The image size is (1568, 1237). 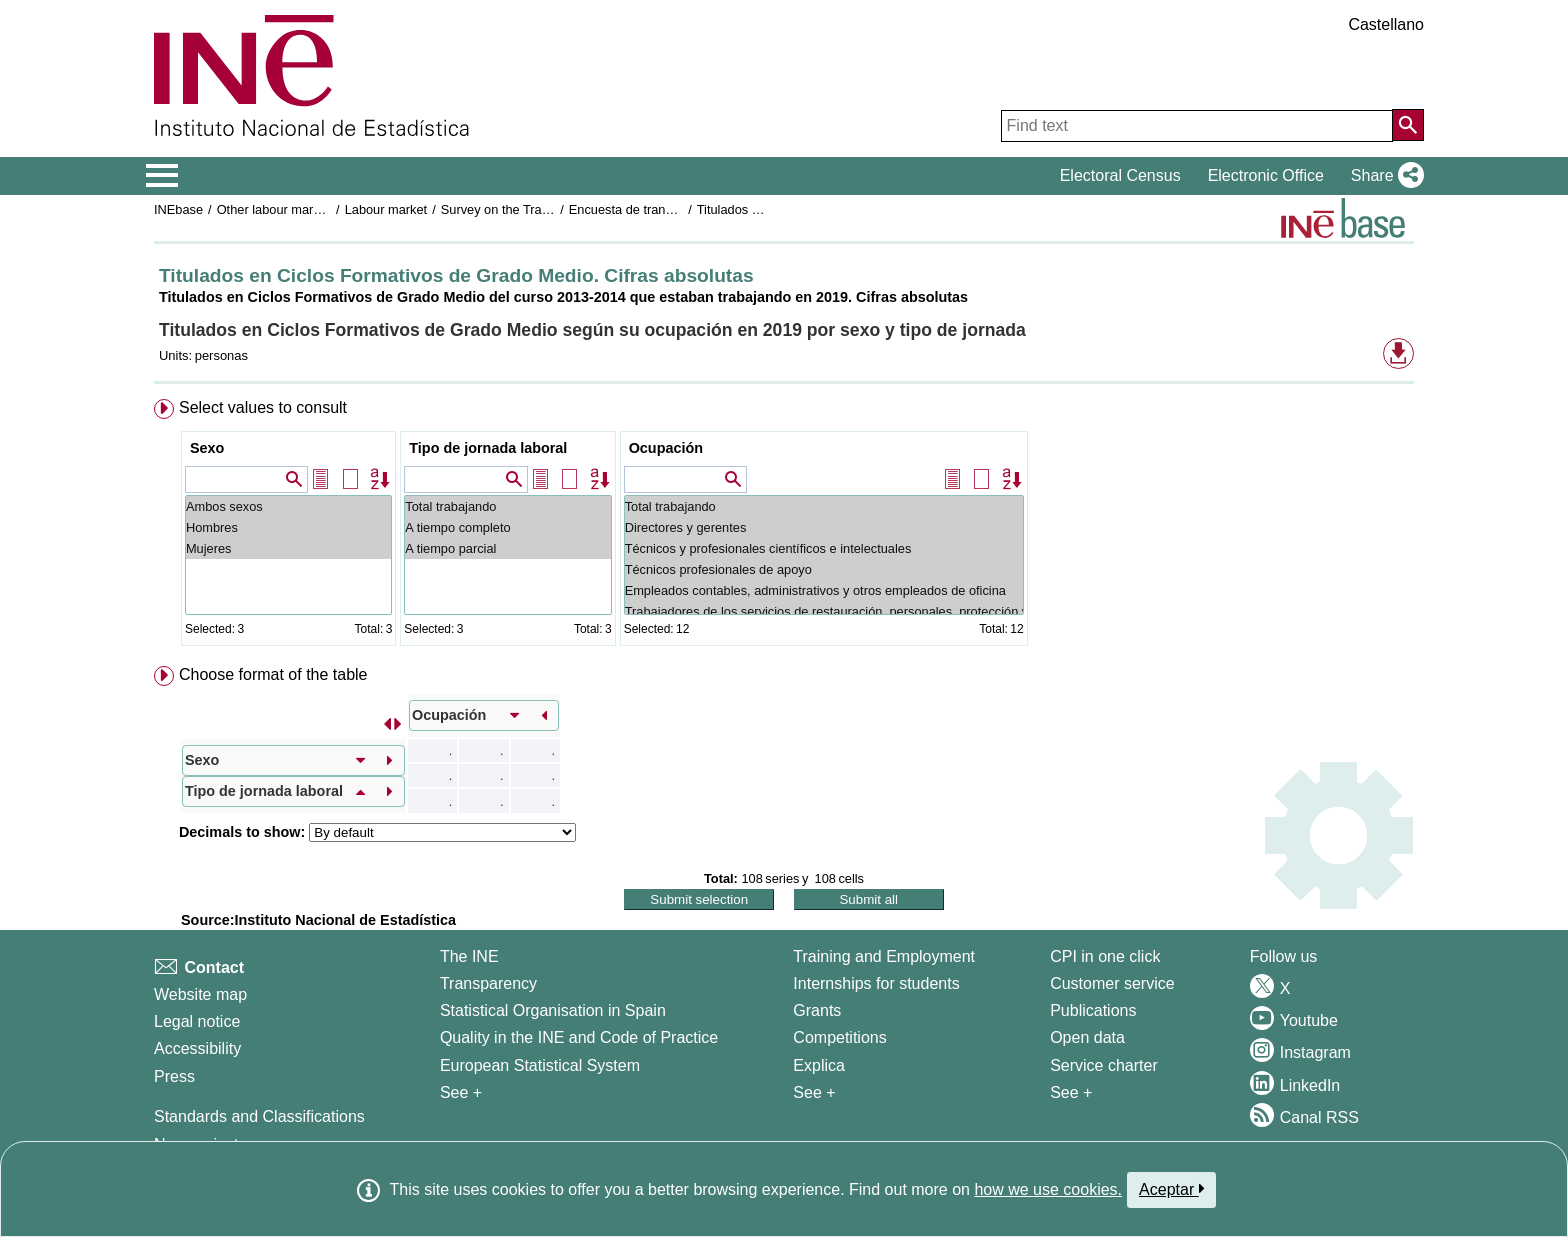 What do you see at coordinates (162, 176) in the screenshot?
I see `[Mostrar/ocultar el menú principal de navegación]` at bounding box center [162, 176].